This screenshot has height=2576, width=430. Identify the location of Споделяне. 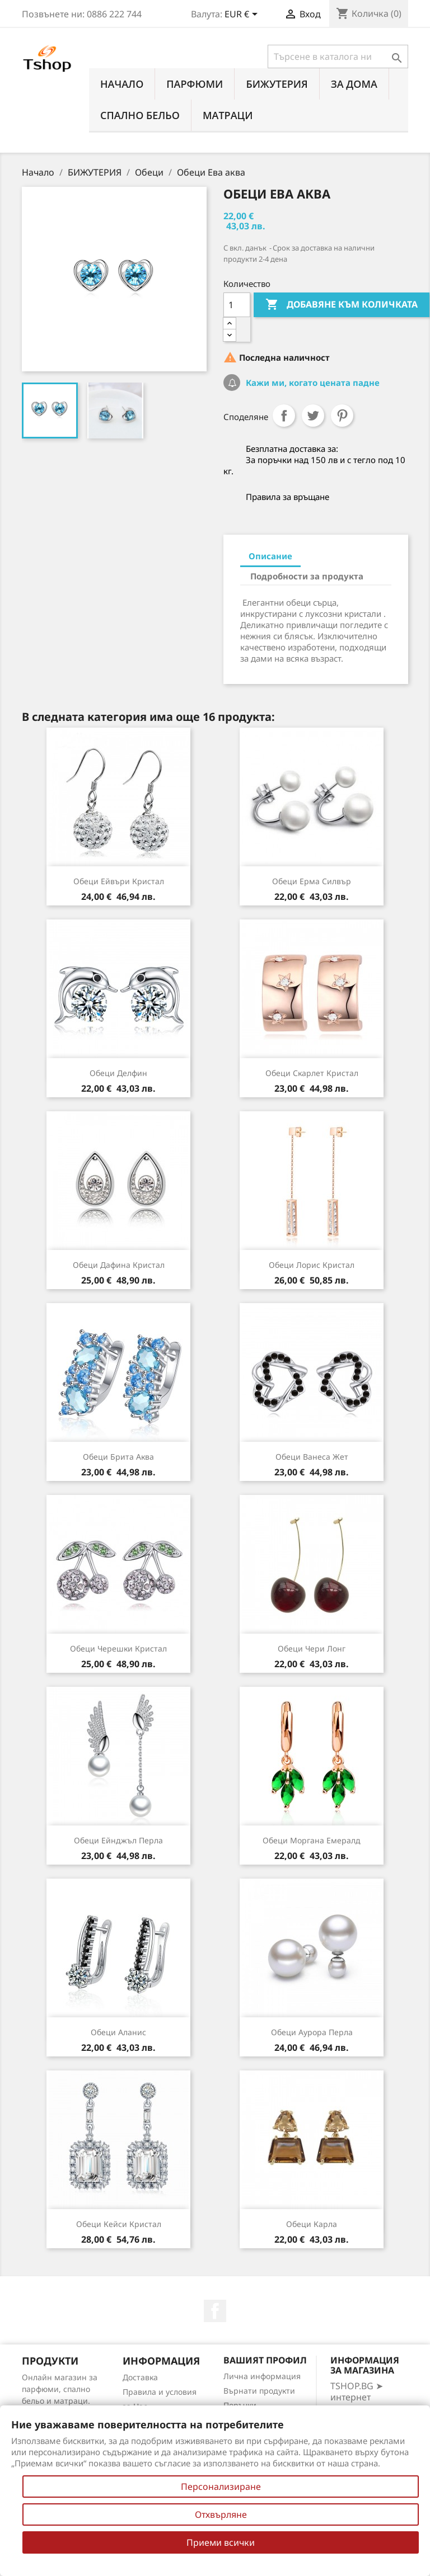
(284, 415).